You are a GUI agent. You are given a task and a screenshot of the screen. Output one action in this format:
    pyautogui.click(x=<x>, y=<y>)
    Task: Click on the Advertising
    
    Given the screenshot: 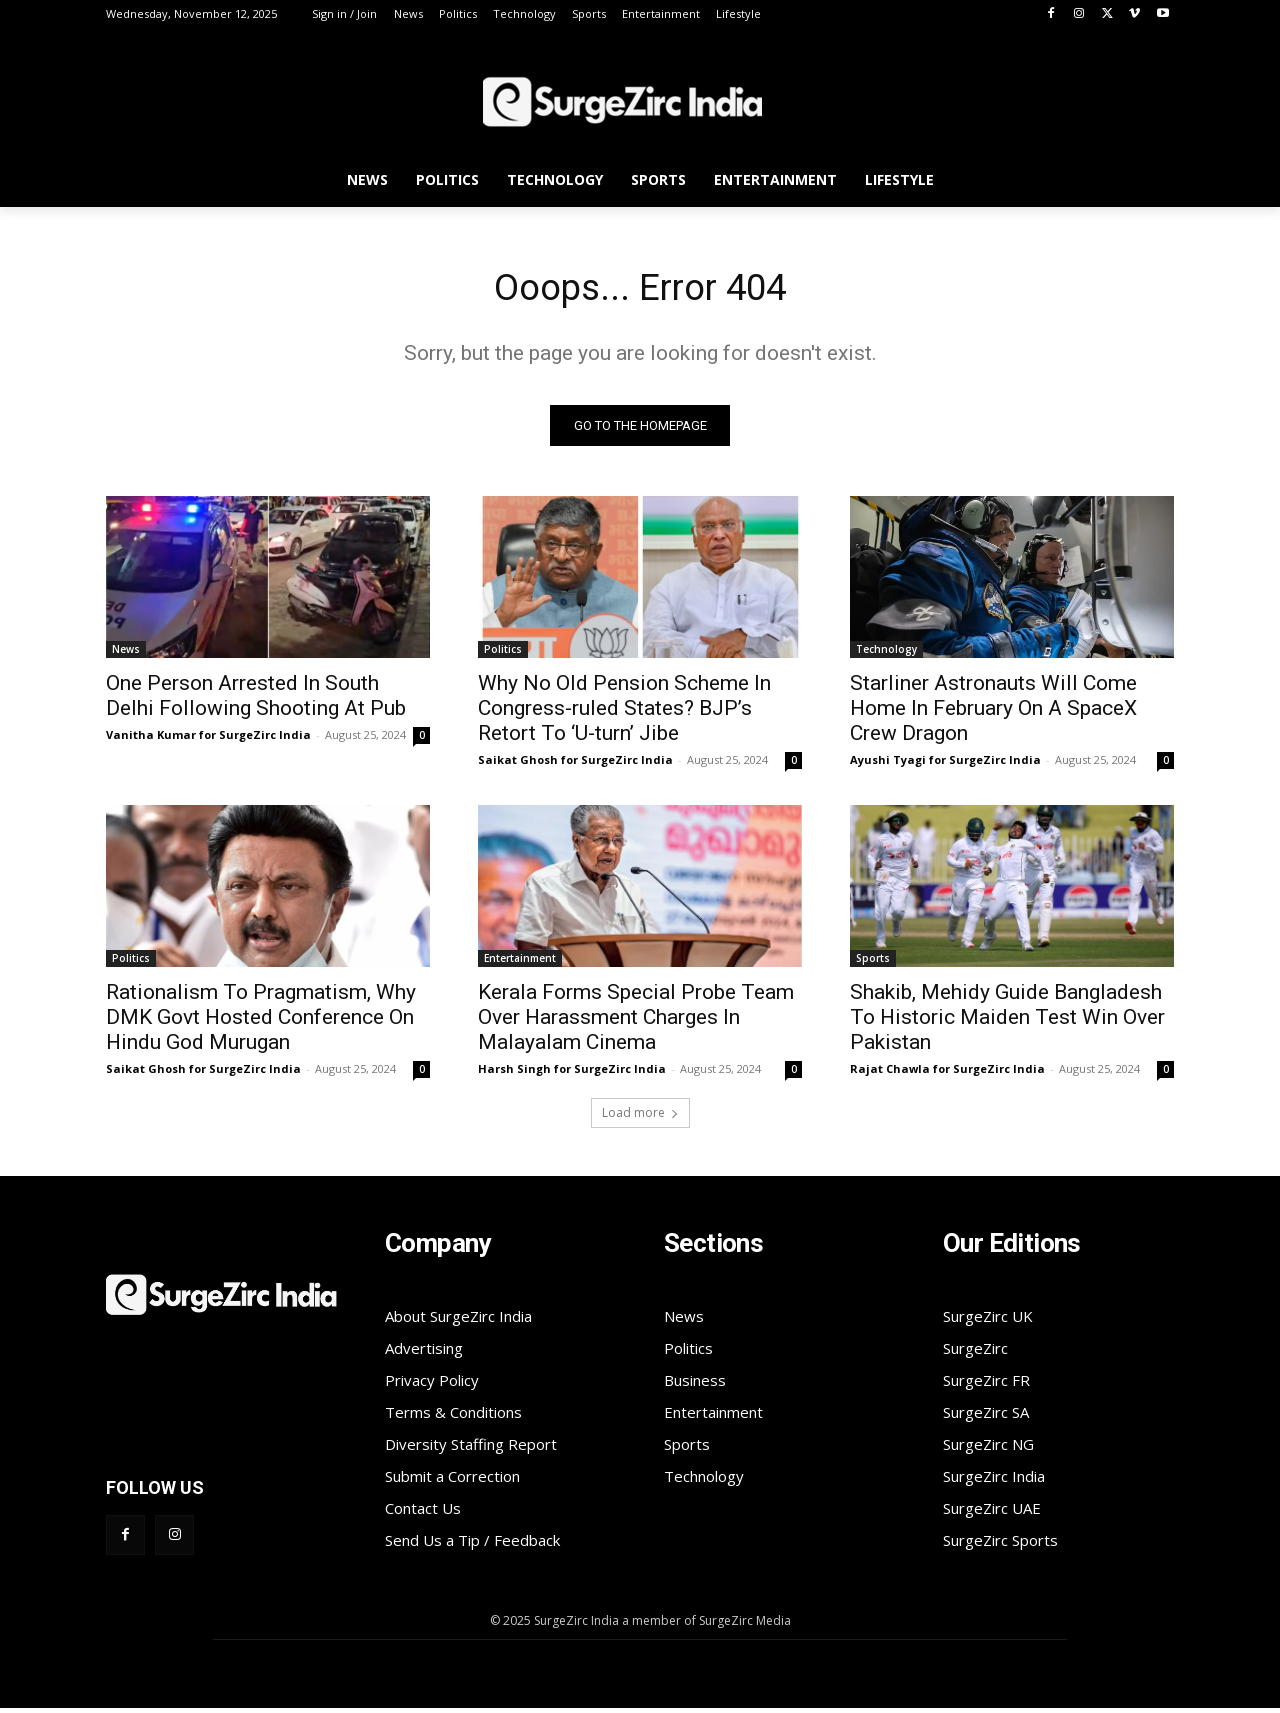 What is the action you would take?
    pyautogui.click(x=424, y=1353)
    